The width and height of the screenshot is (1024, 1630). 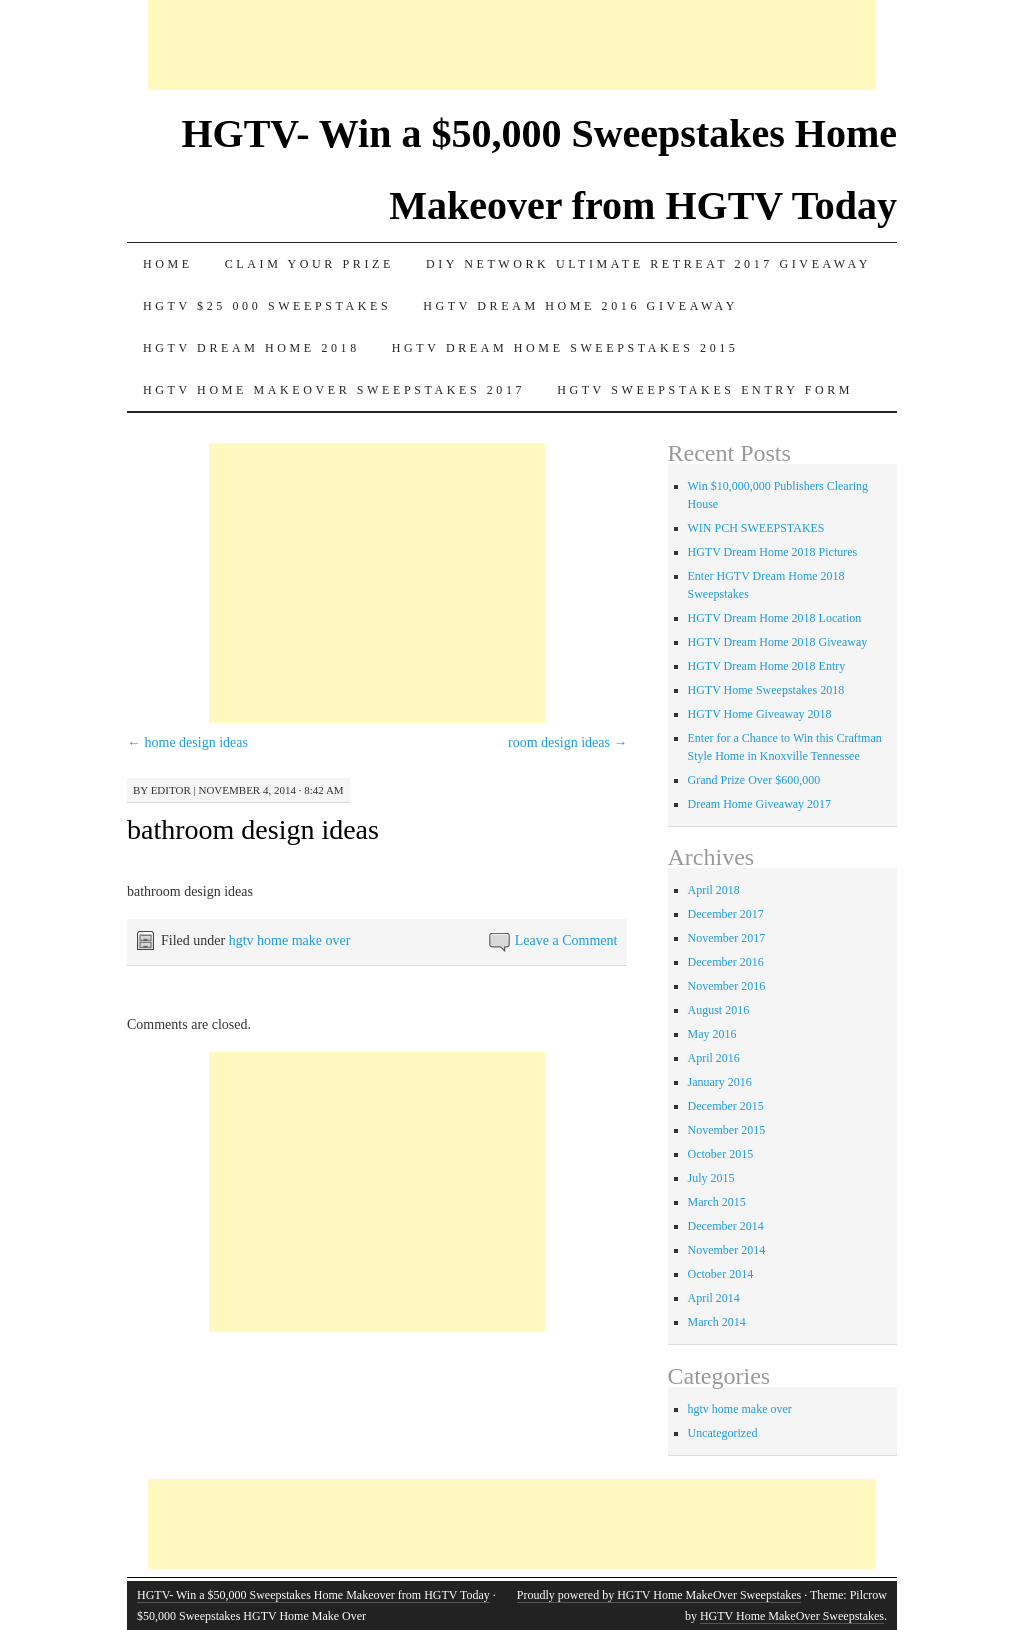 I want to click on April 2016, so click(x=714, y=1058).